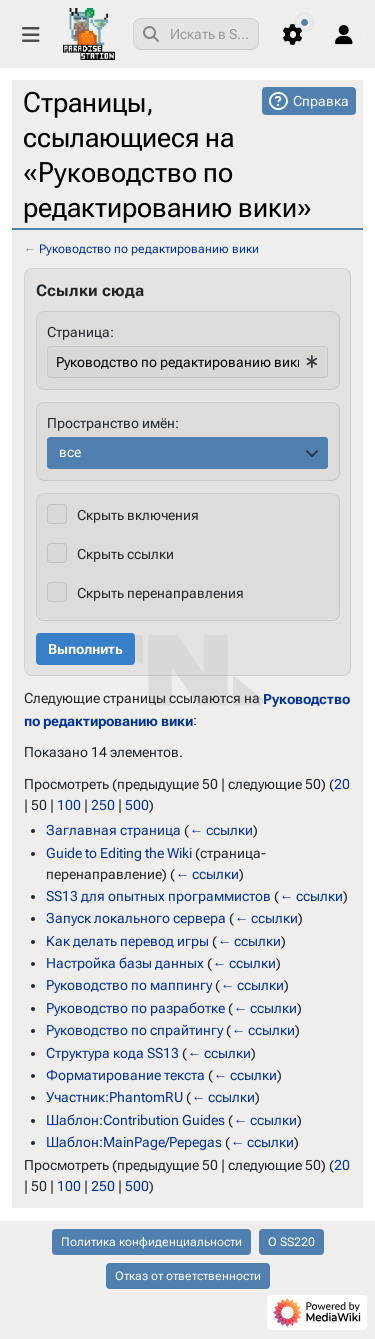  Describe the element at coordinates (127, 940) in the screenshot. I see `Как делать перевод игры` at that location.